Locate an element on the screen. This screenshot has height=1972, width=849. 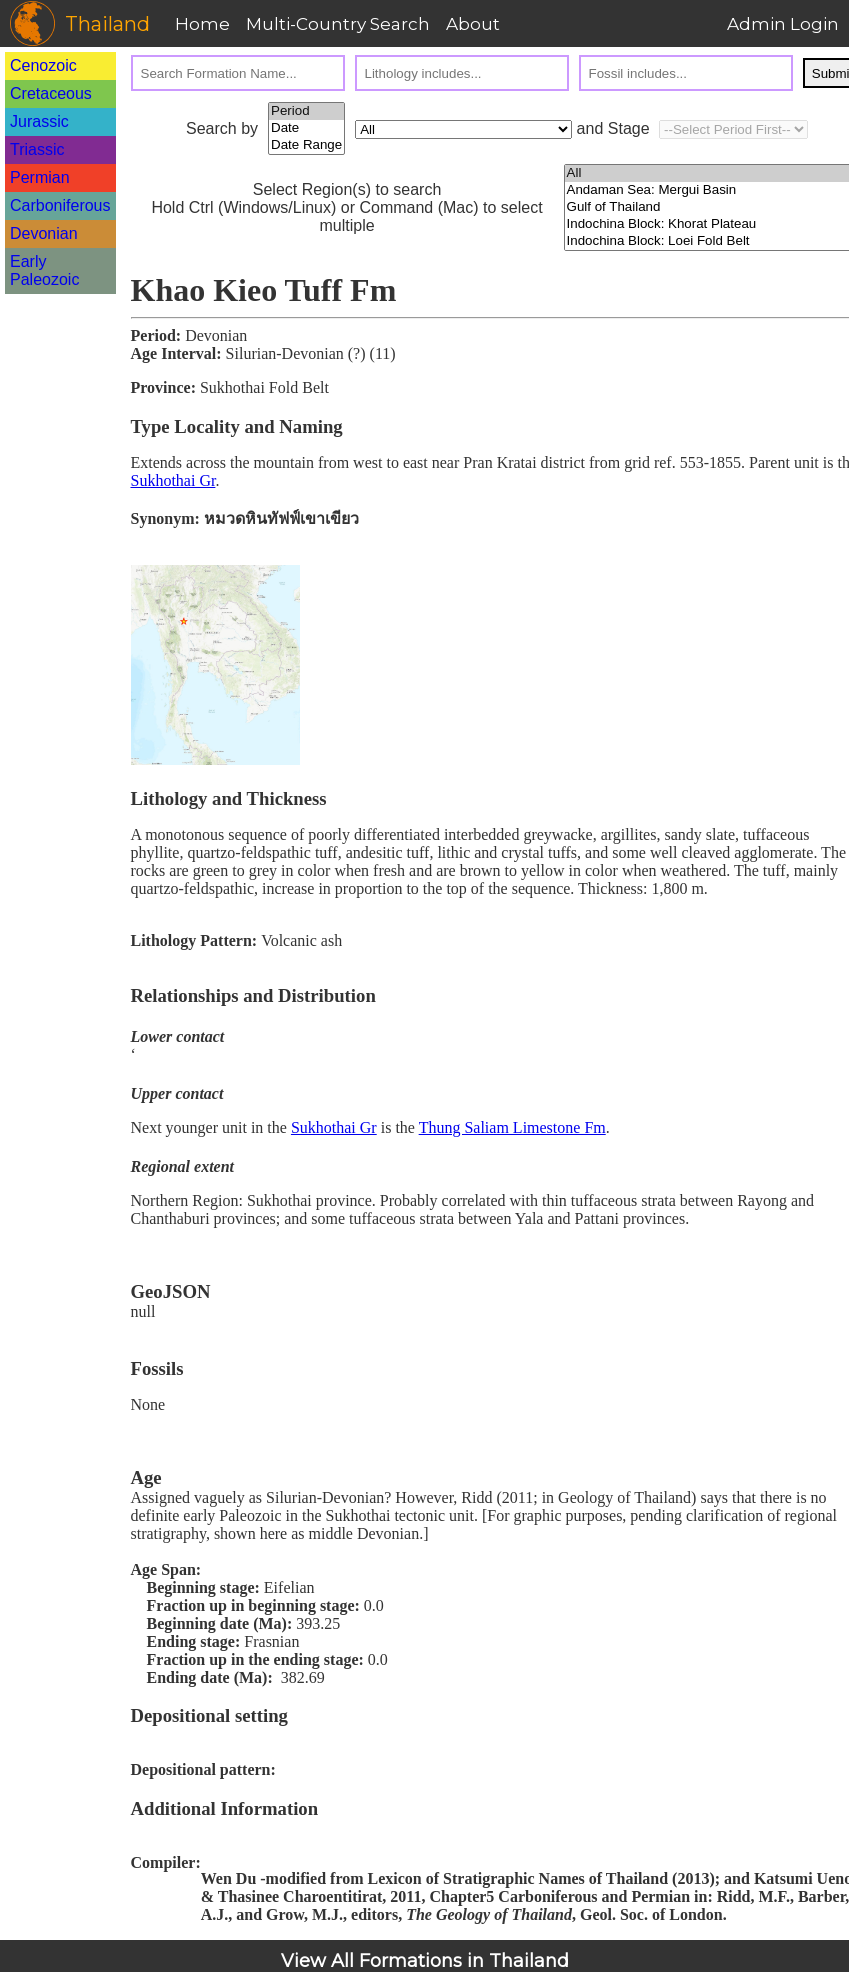
Admin Login is located at coordinates (783, 24).